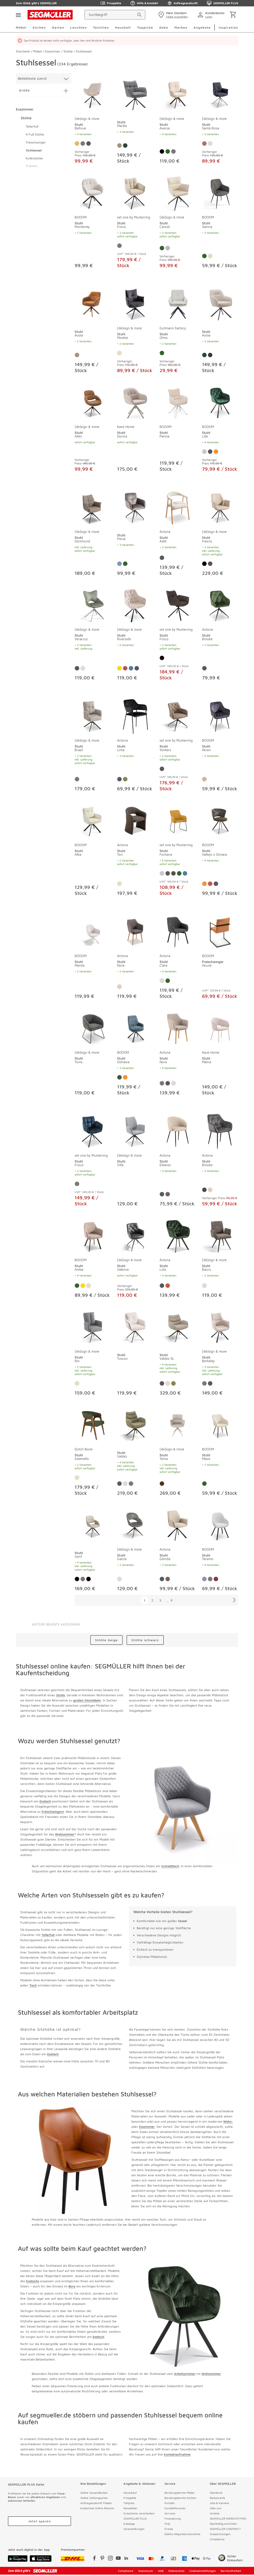 This screenshot has width=254, height=2576. I want to click on Stuhls, so click(60, 1695).